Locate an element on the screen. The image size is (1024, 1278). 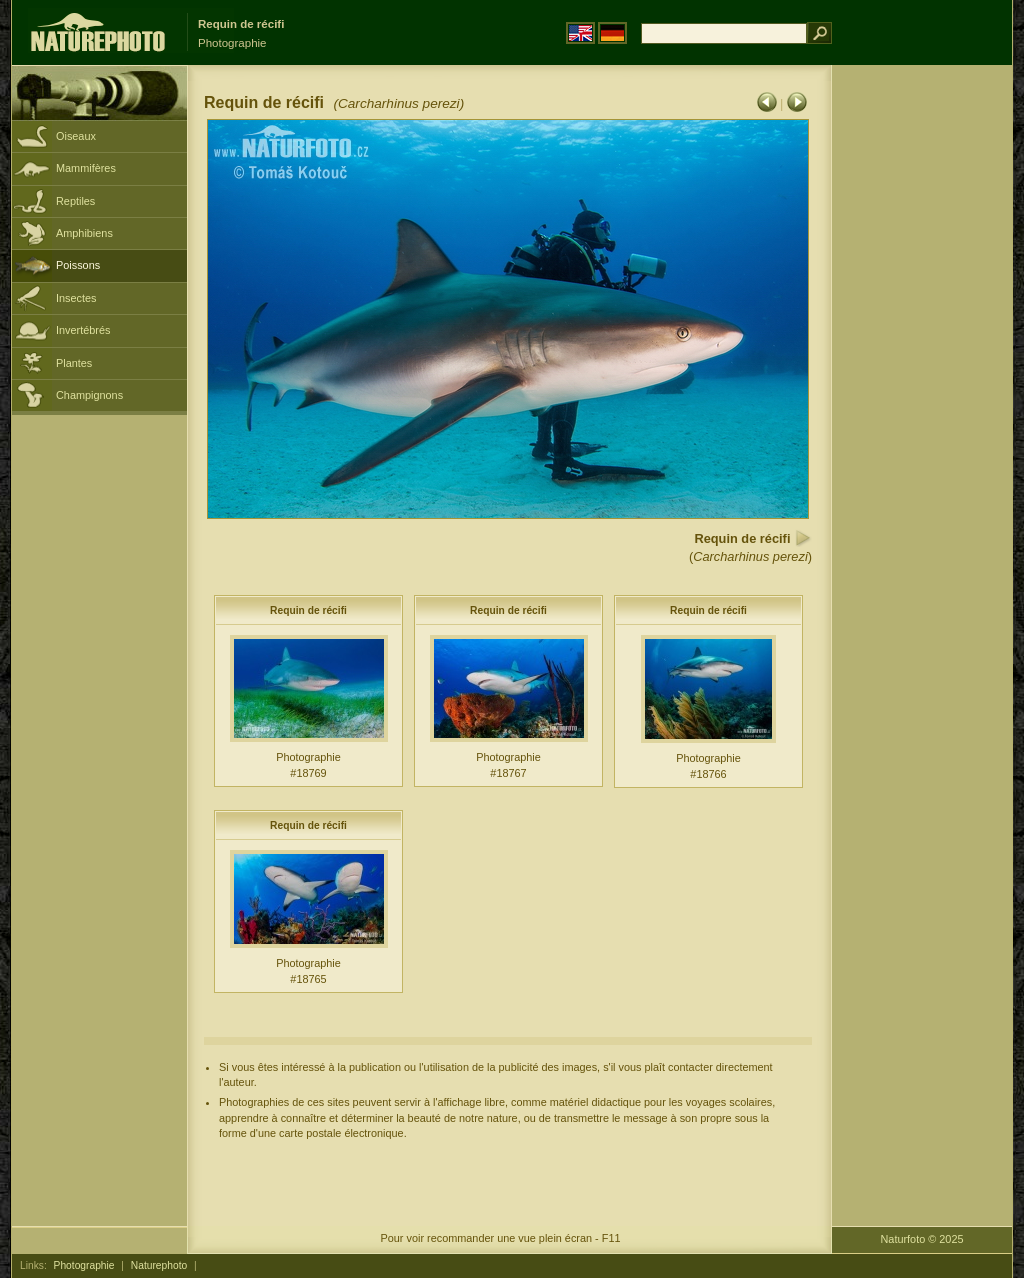
Mammifères is located at coordinates (86, 168).